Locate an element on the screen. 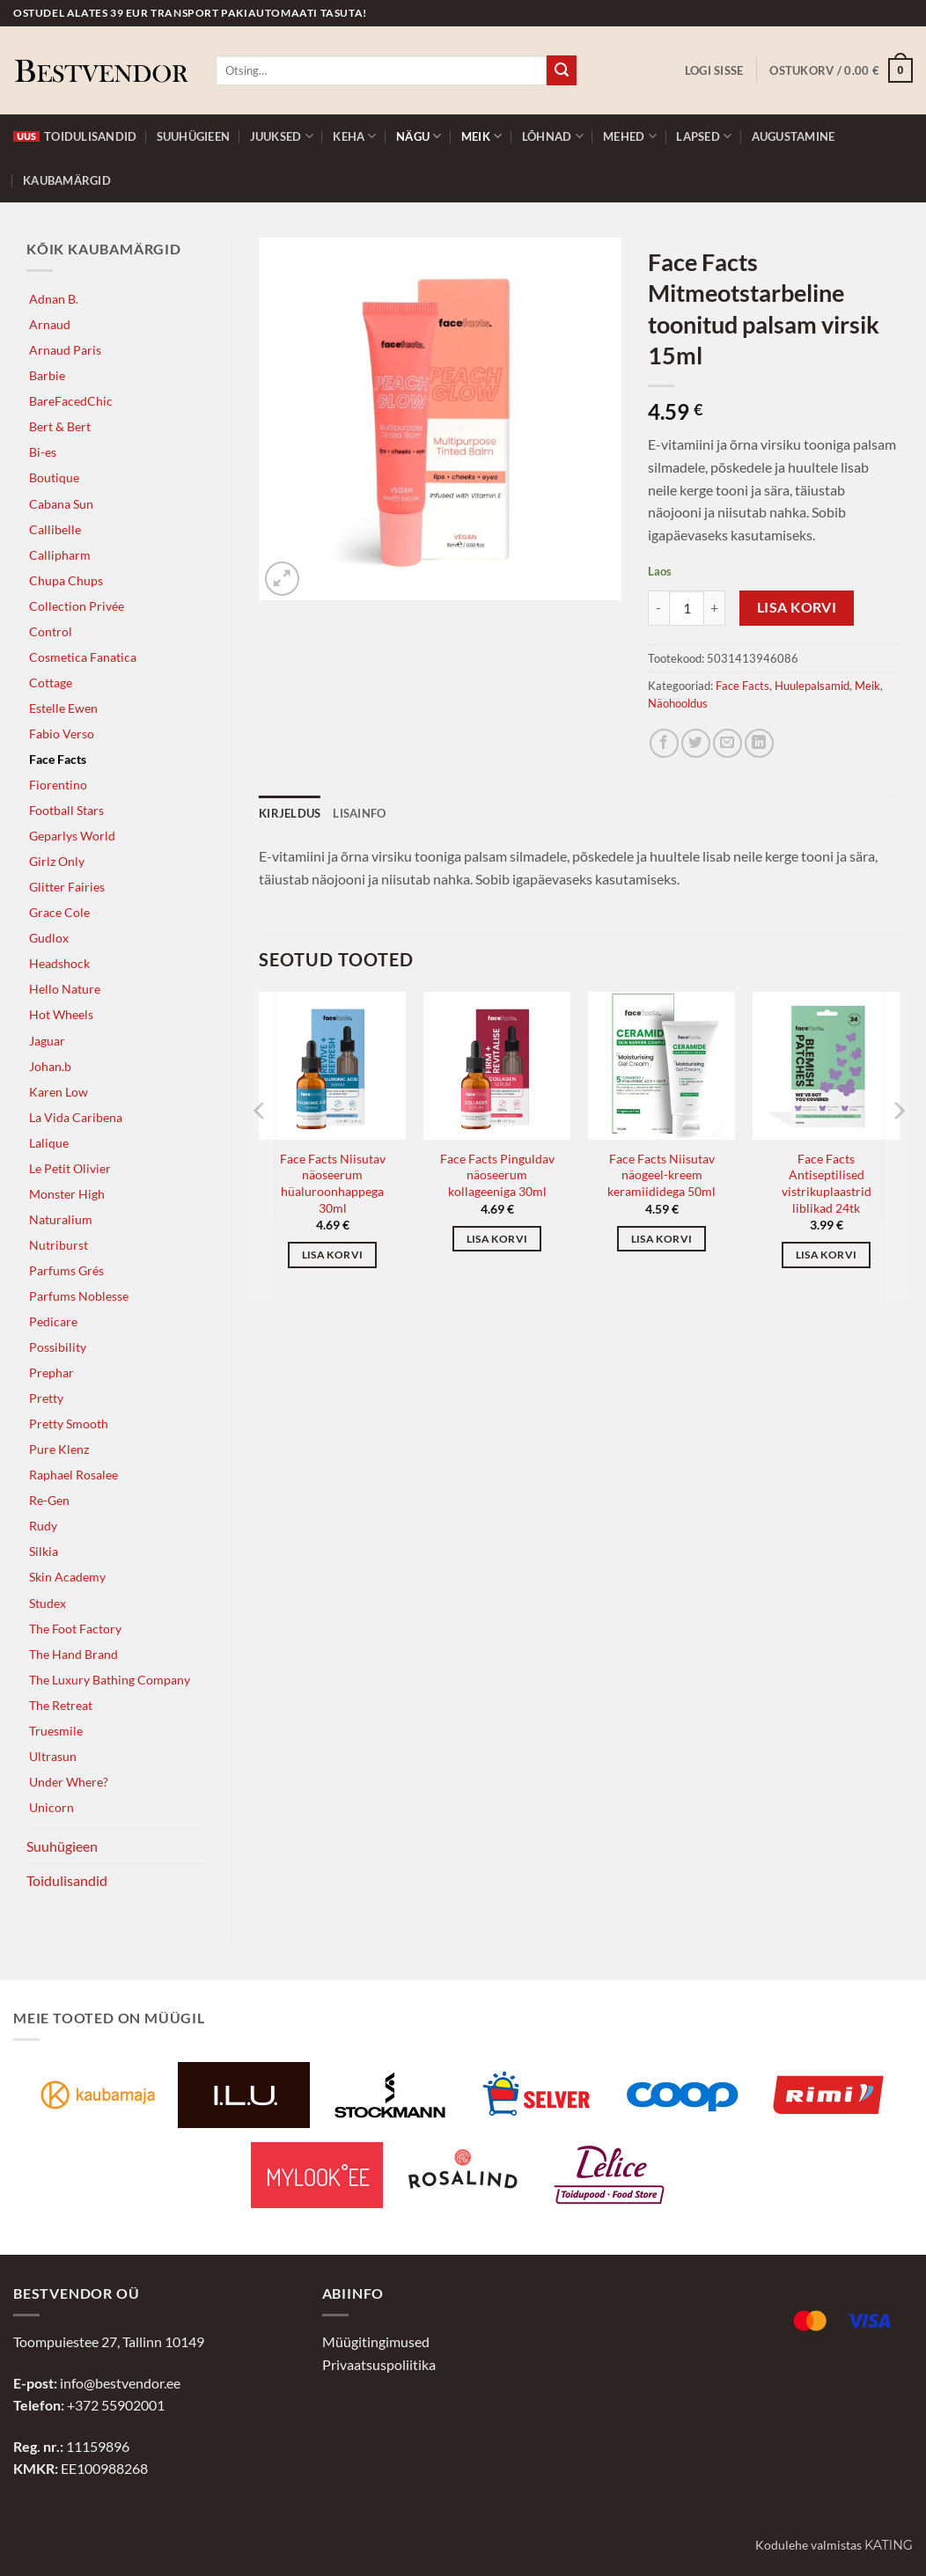  Hello Nature is located at coordinates (64, 988).